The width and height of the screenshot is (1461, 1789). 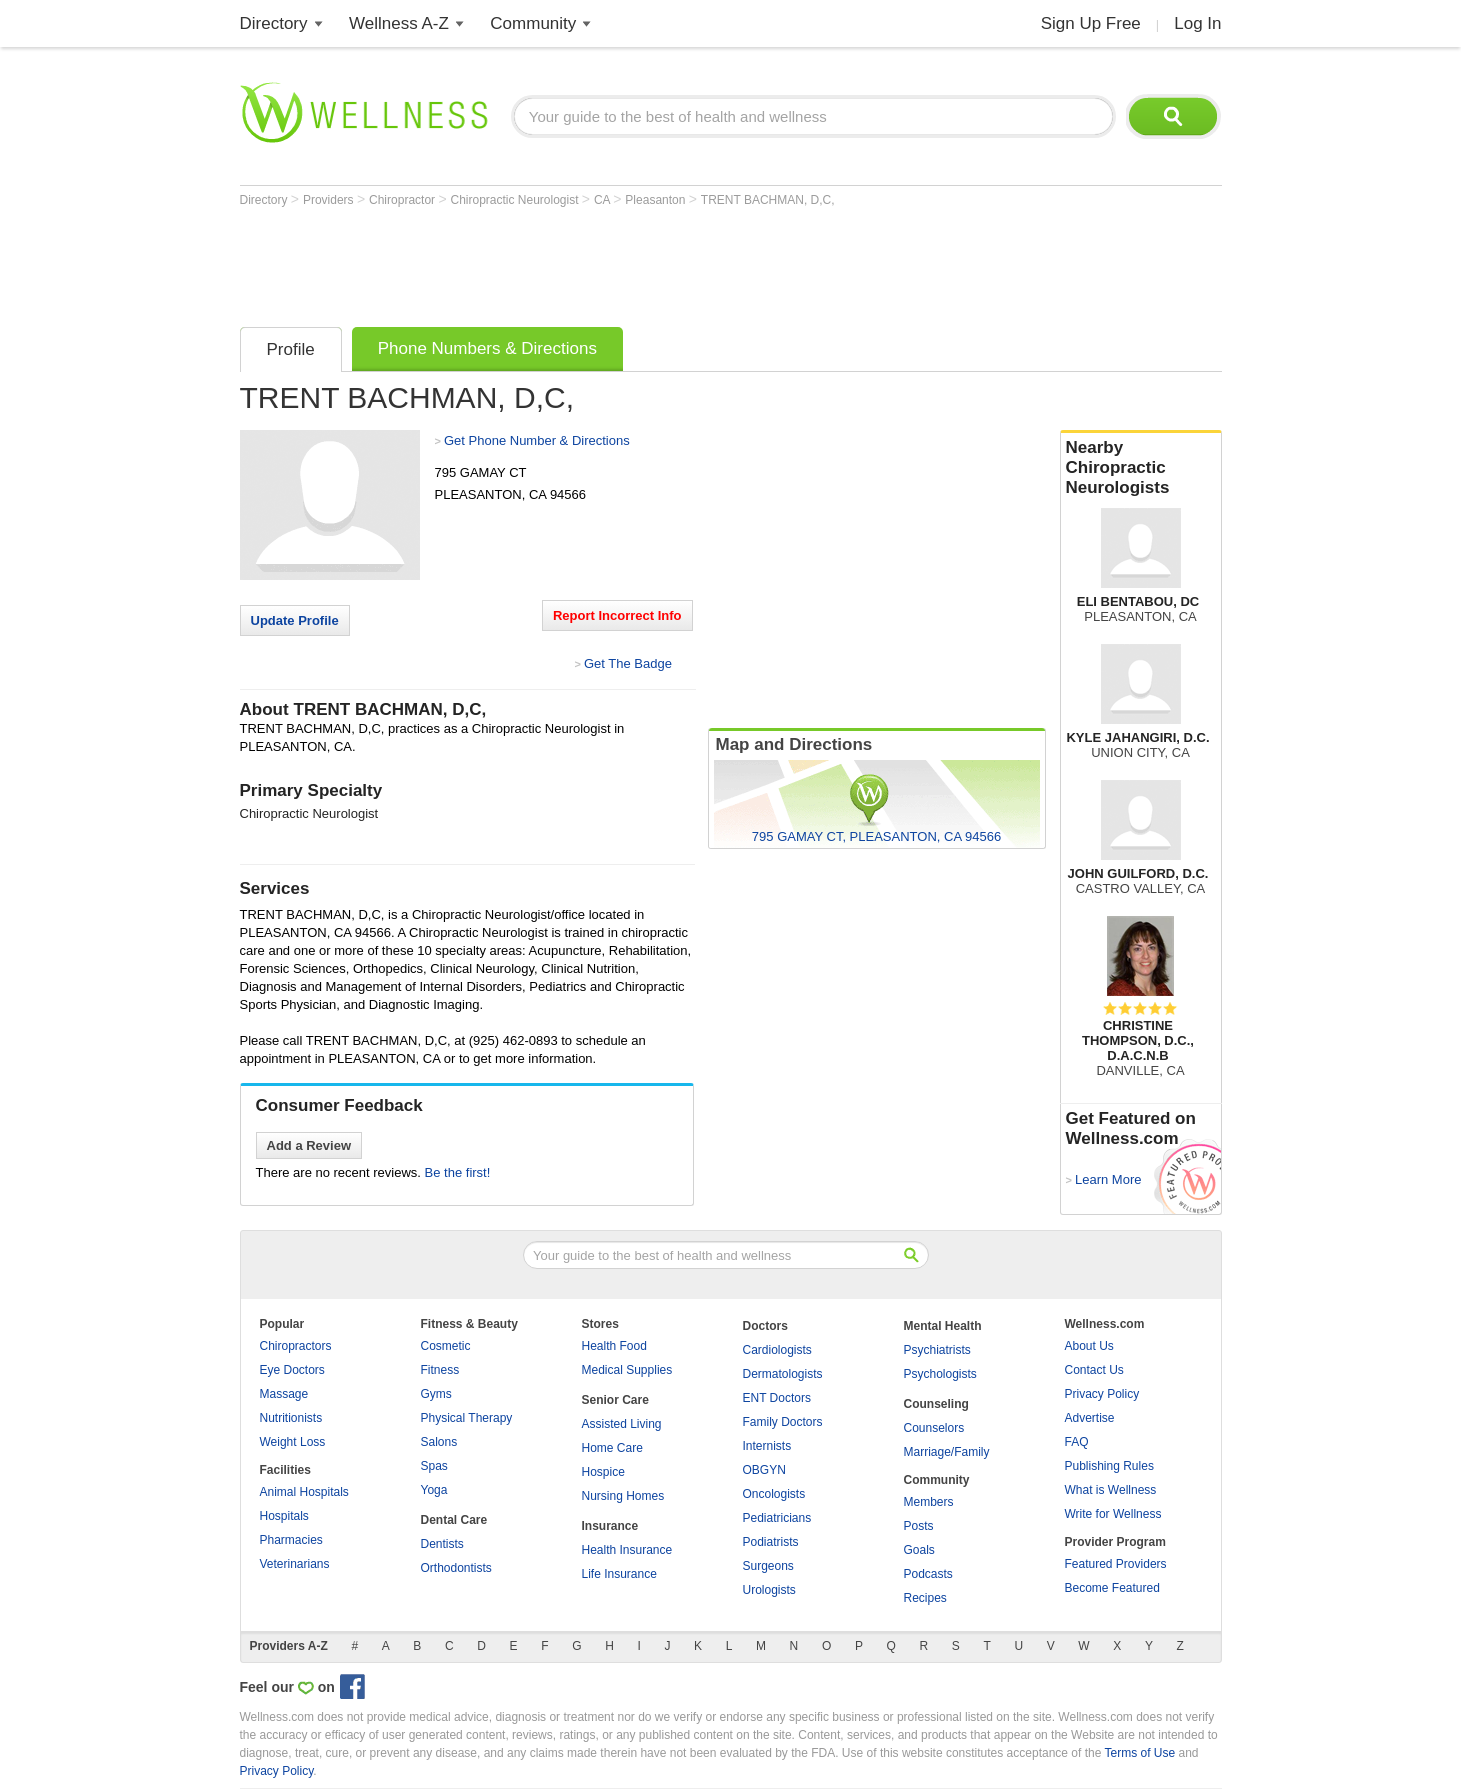 I want to click on Add a Review, so click(x=309, y=1145).